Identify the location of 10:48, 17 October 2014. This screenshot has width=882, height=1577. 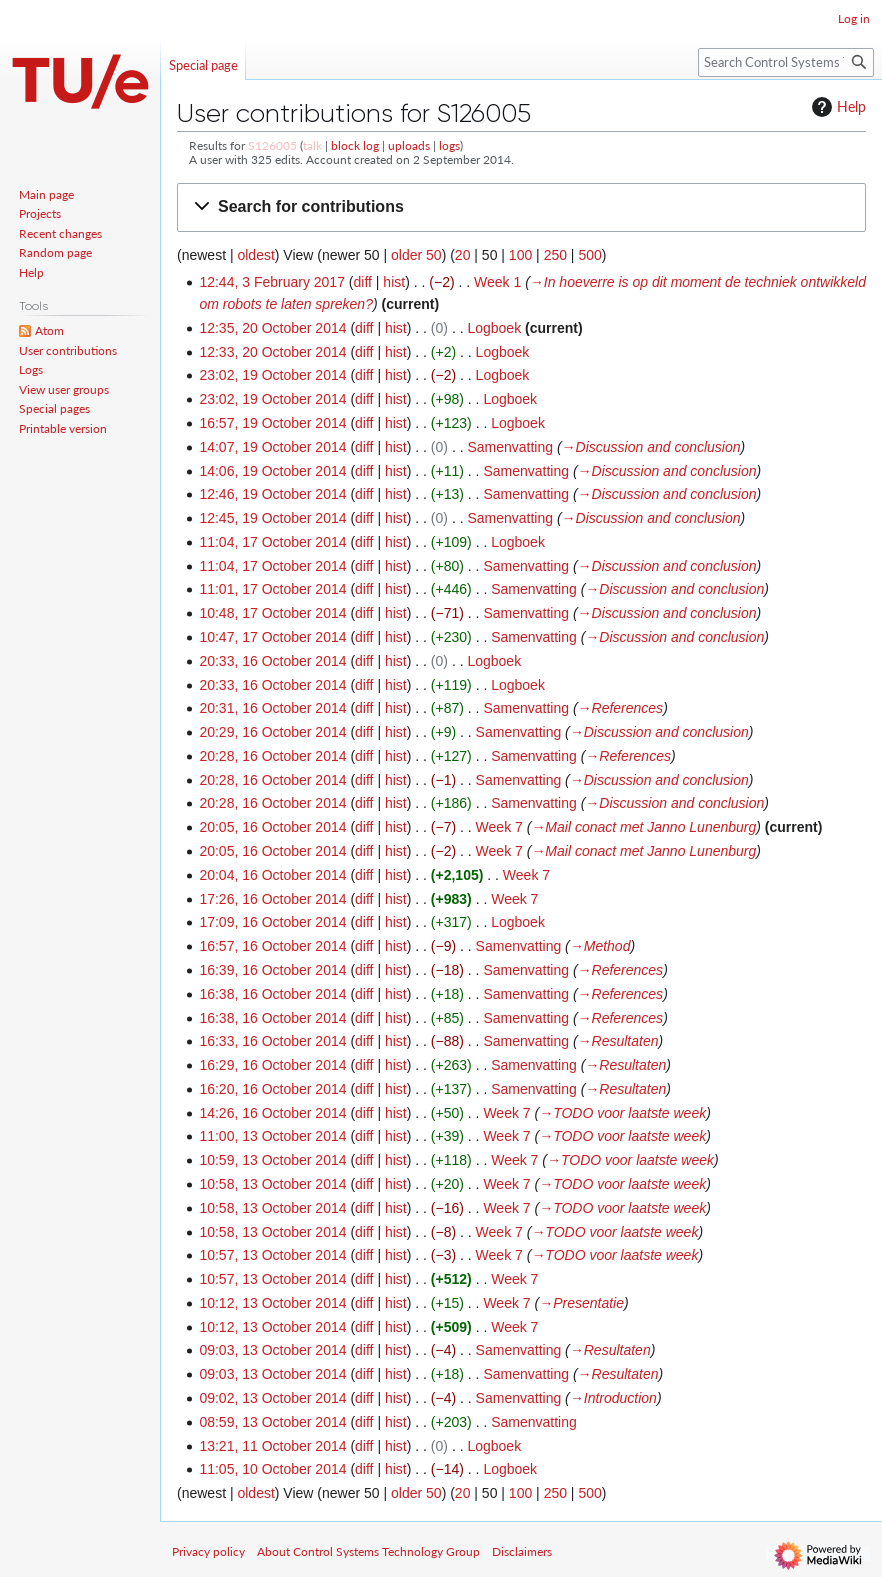
(272, 613).